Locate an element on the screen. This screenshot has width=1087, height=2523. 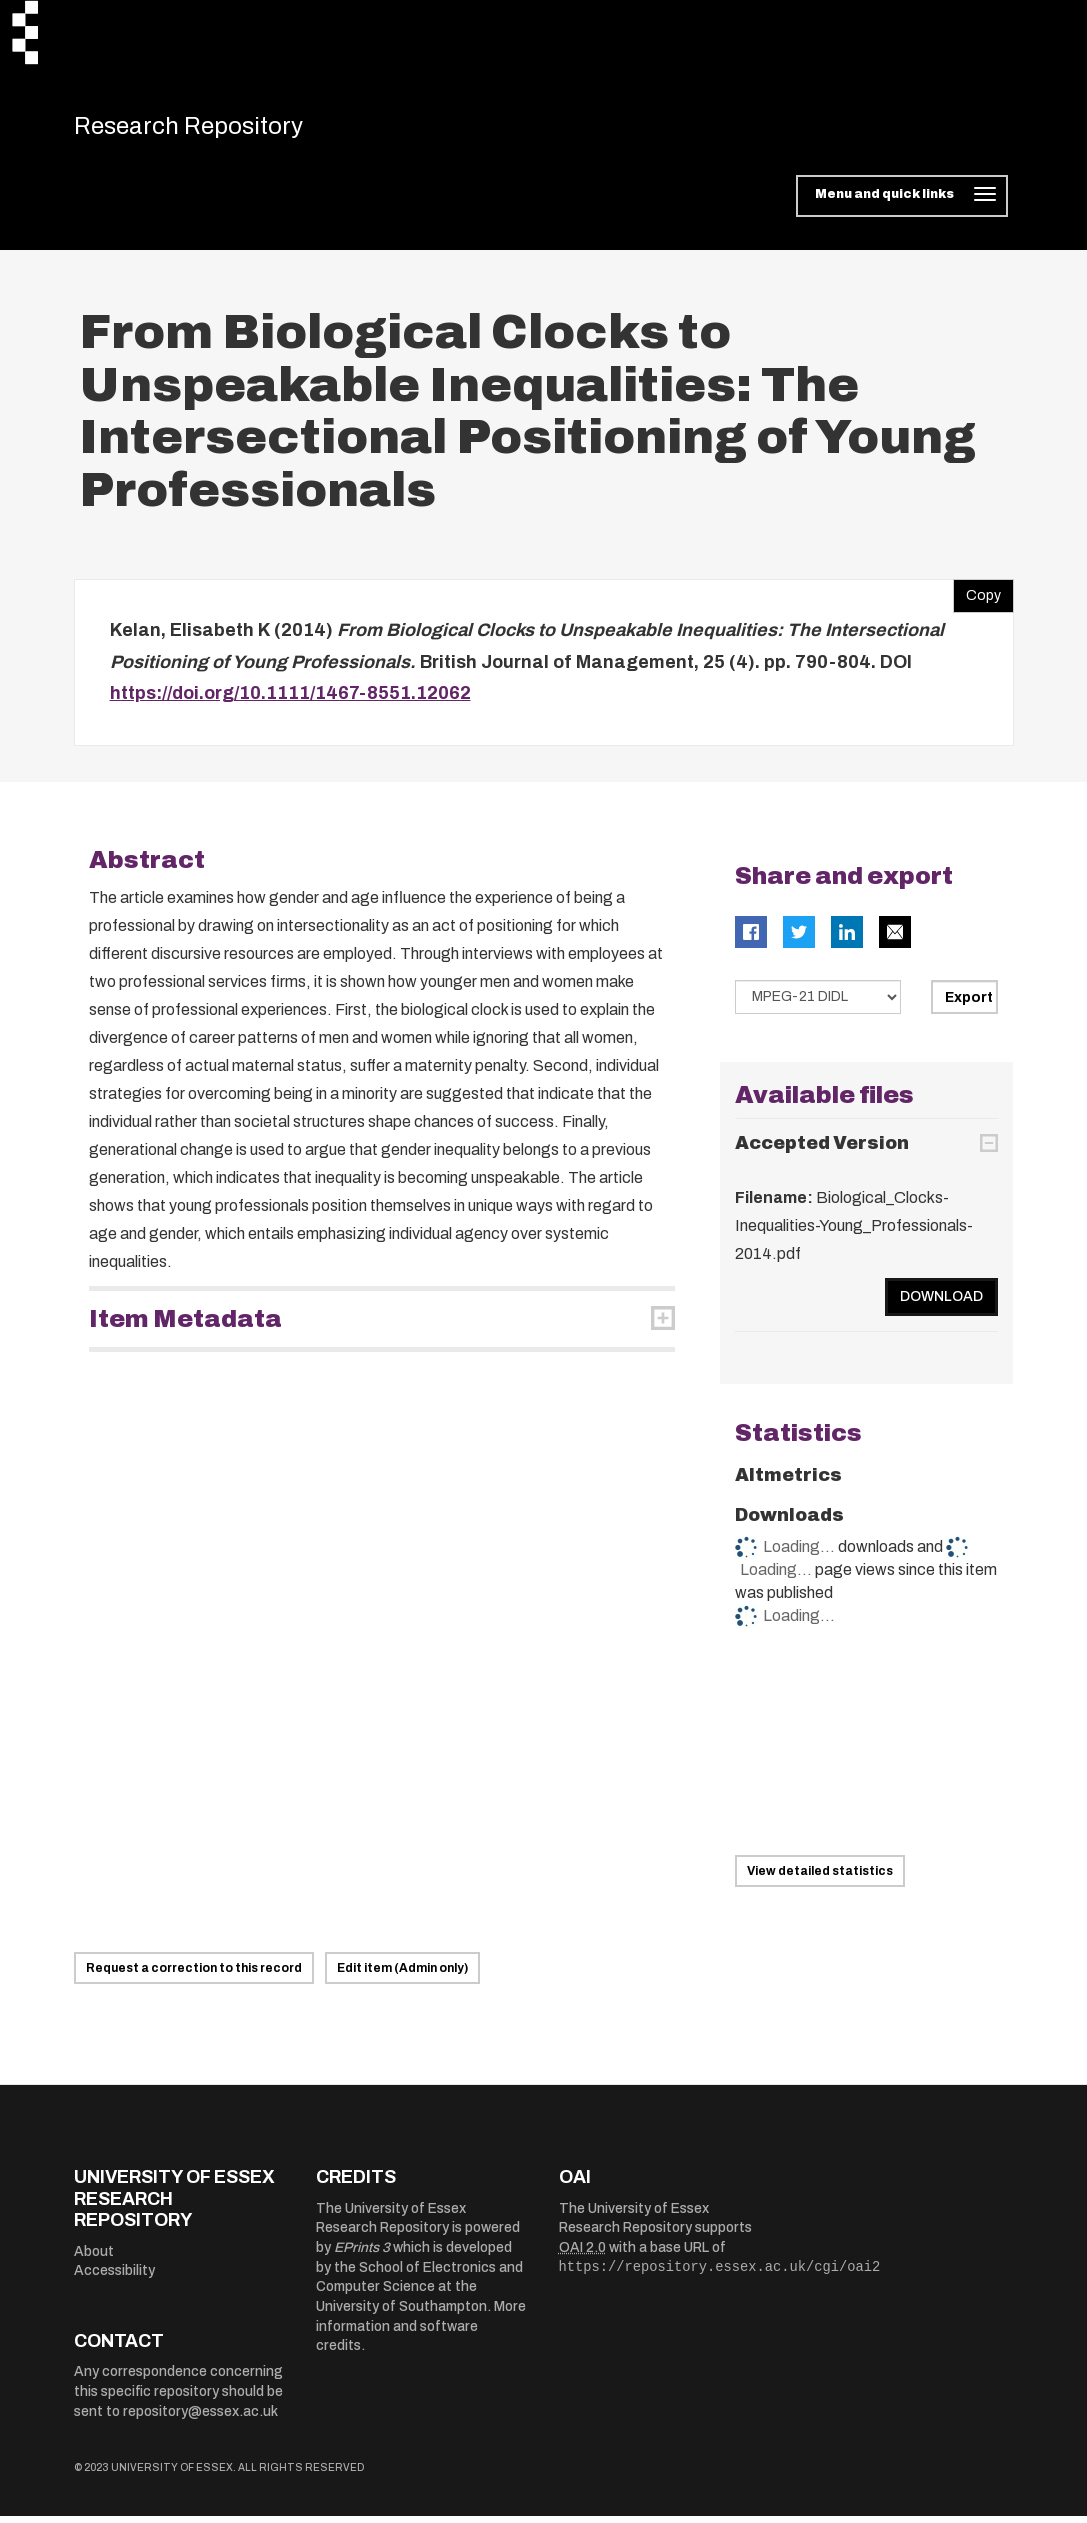
Research Repository is located at coordinates (214, 130).